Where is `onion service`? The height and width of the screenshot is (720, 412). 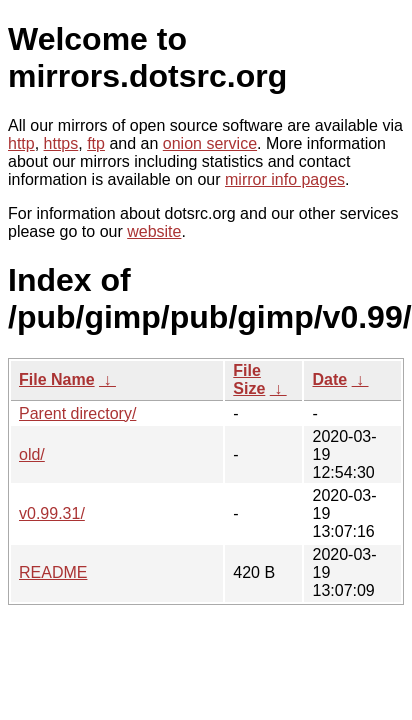 onion service is located at coordinates (210, 143).